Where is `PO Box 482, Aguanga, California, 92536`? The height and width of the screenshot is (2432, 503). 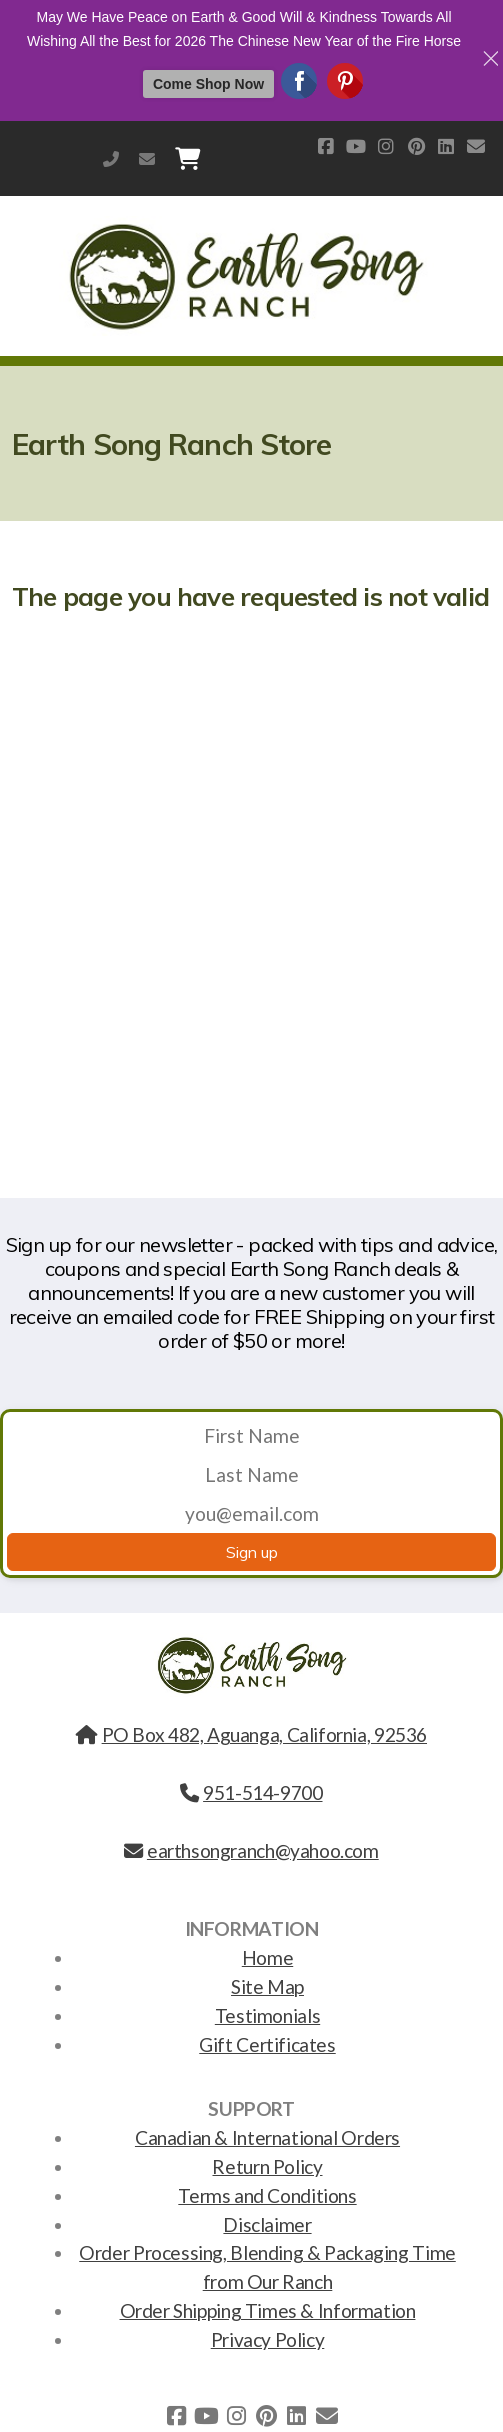
PO Box 482, Aguanga, California, 92536 is located at coordinates (251, 1734).